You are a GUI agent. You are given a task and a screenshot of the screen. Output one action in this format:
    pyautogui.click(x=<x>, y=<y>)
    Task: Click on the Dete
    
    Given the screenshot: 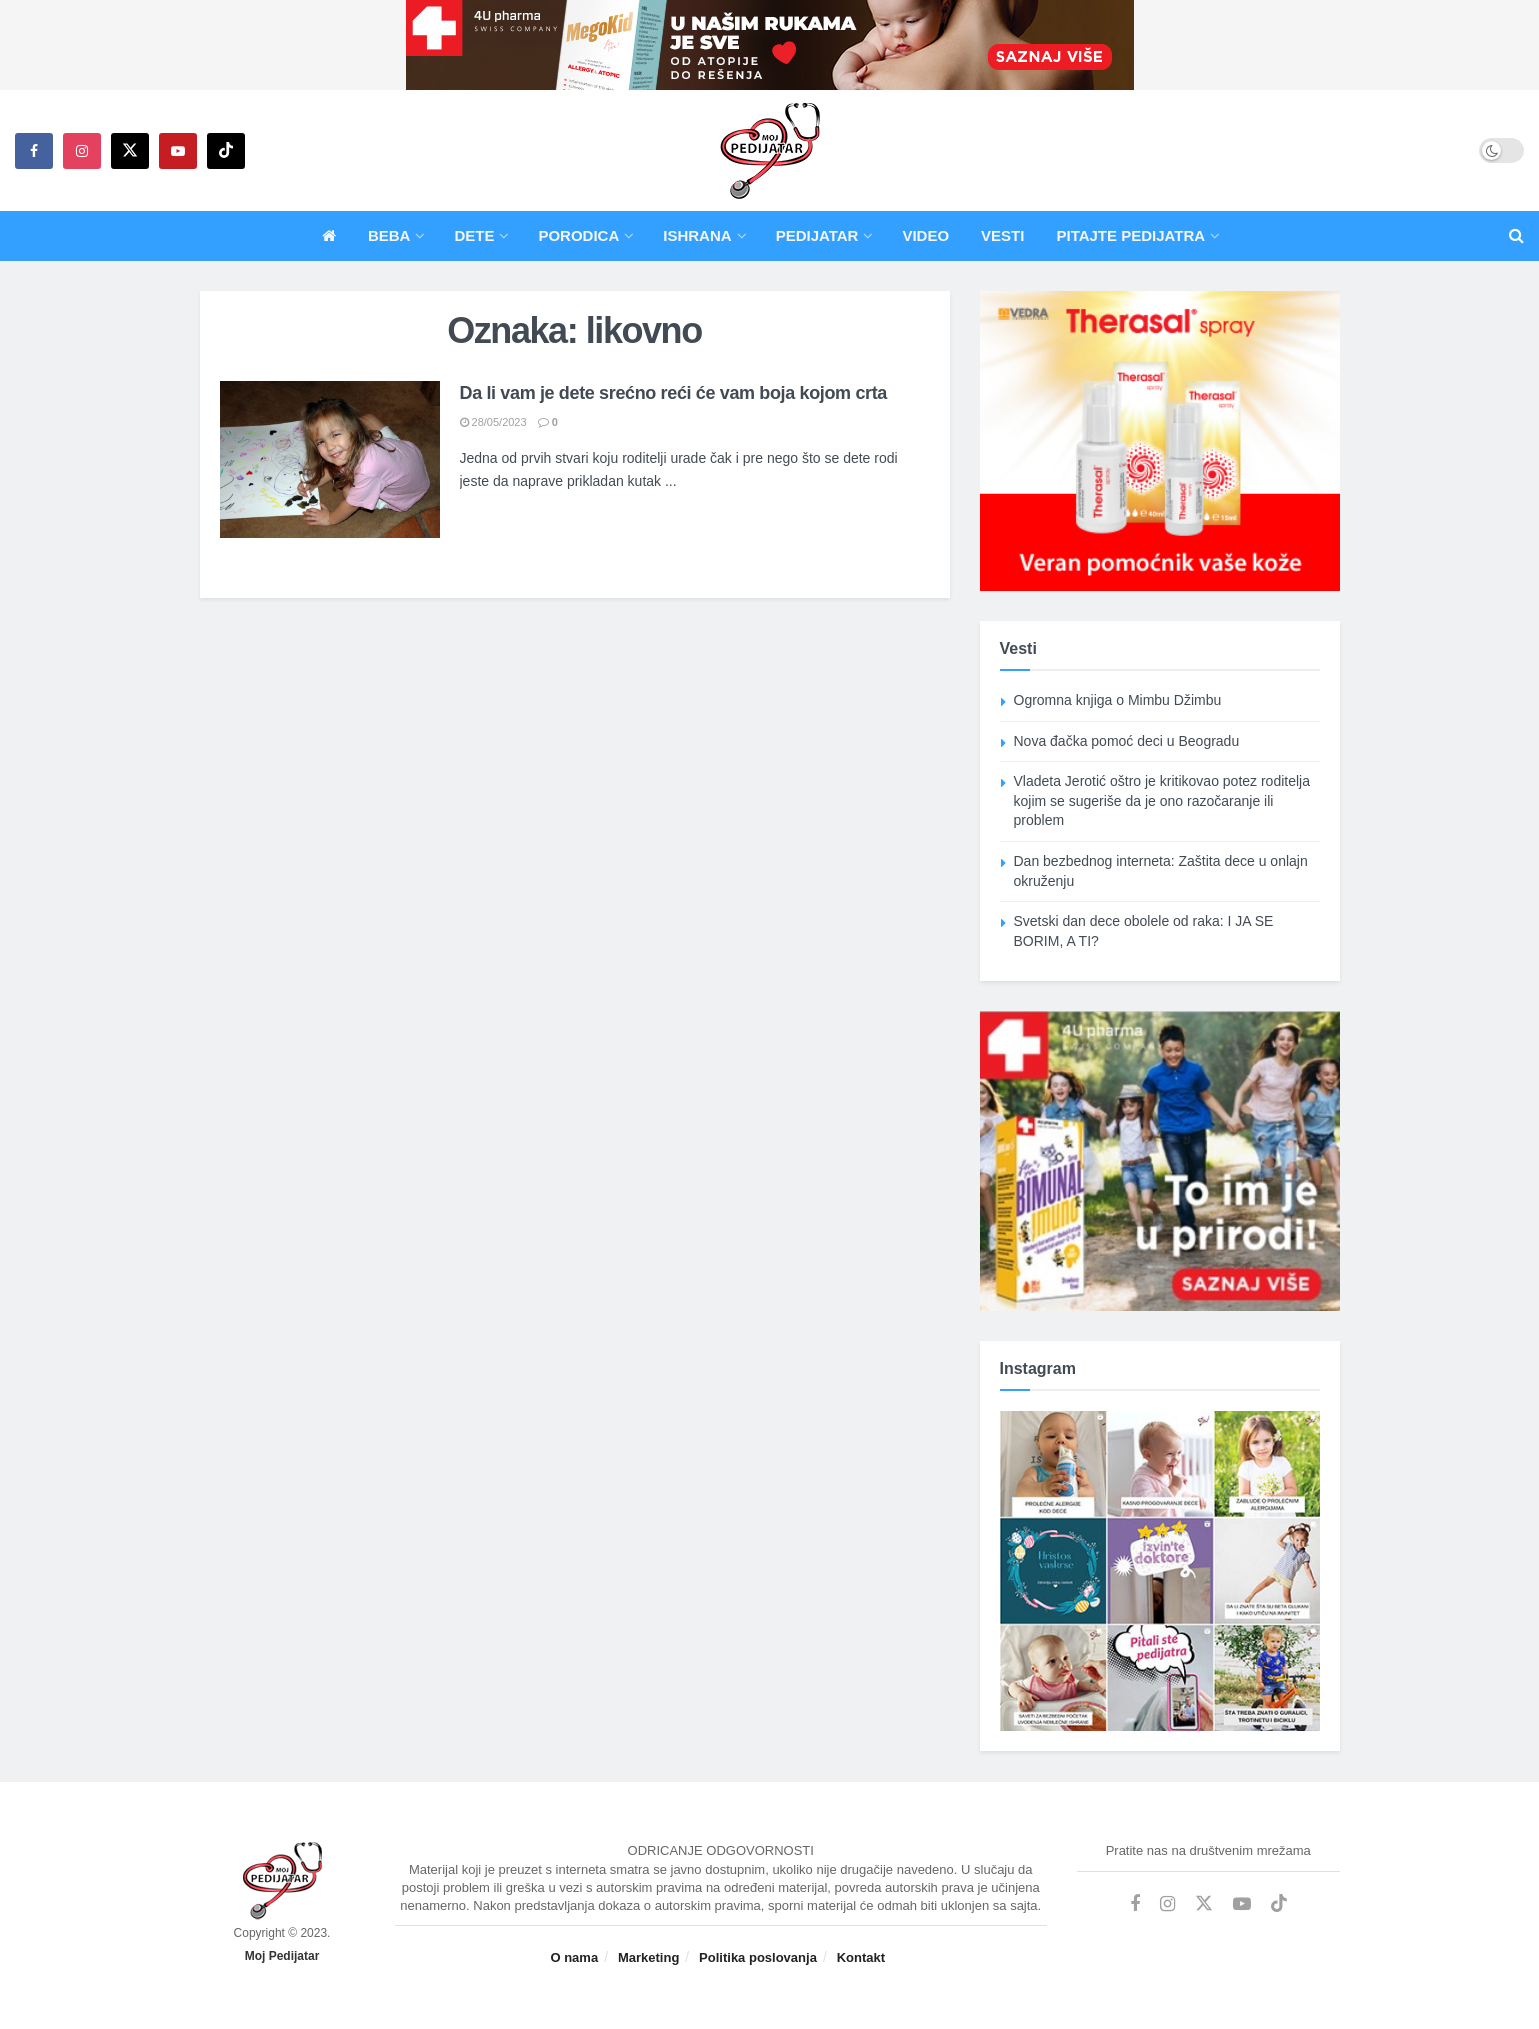 What is the action you would take?
    pyautogui.click(x=474, y=235)
    